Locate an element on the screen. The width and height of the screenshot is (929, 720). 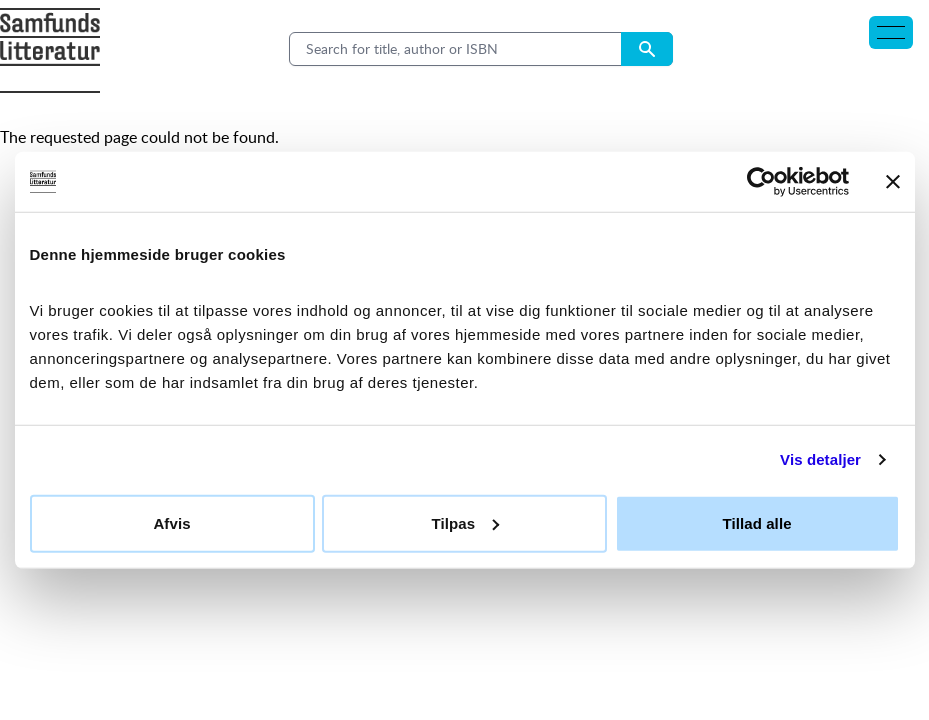
Tilpas is located at coordinates (465, 522).